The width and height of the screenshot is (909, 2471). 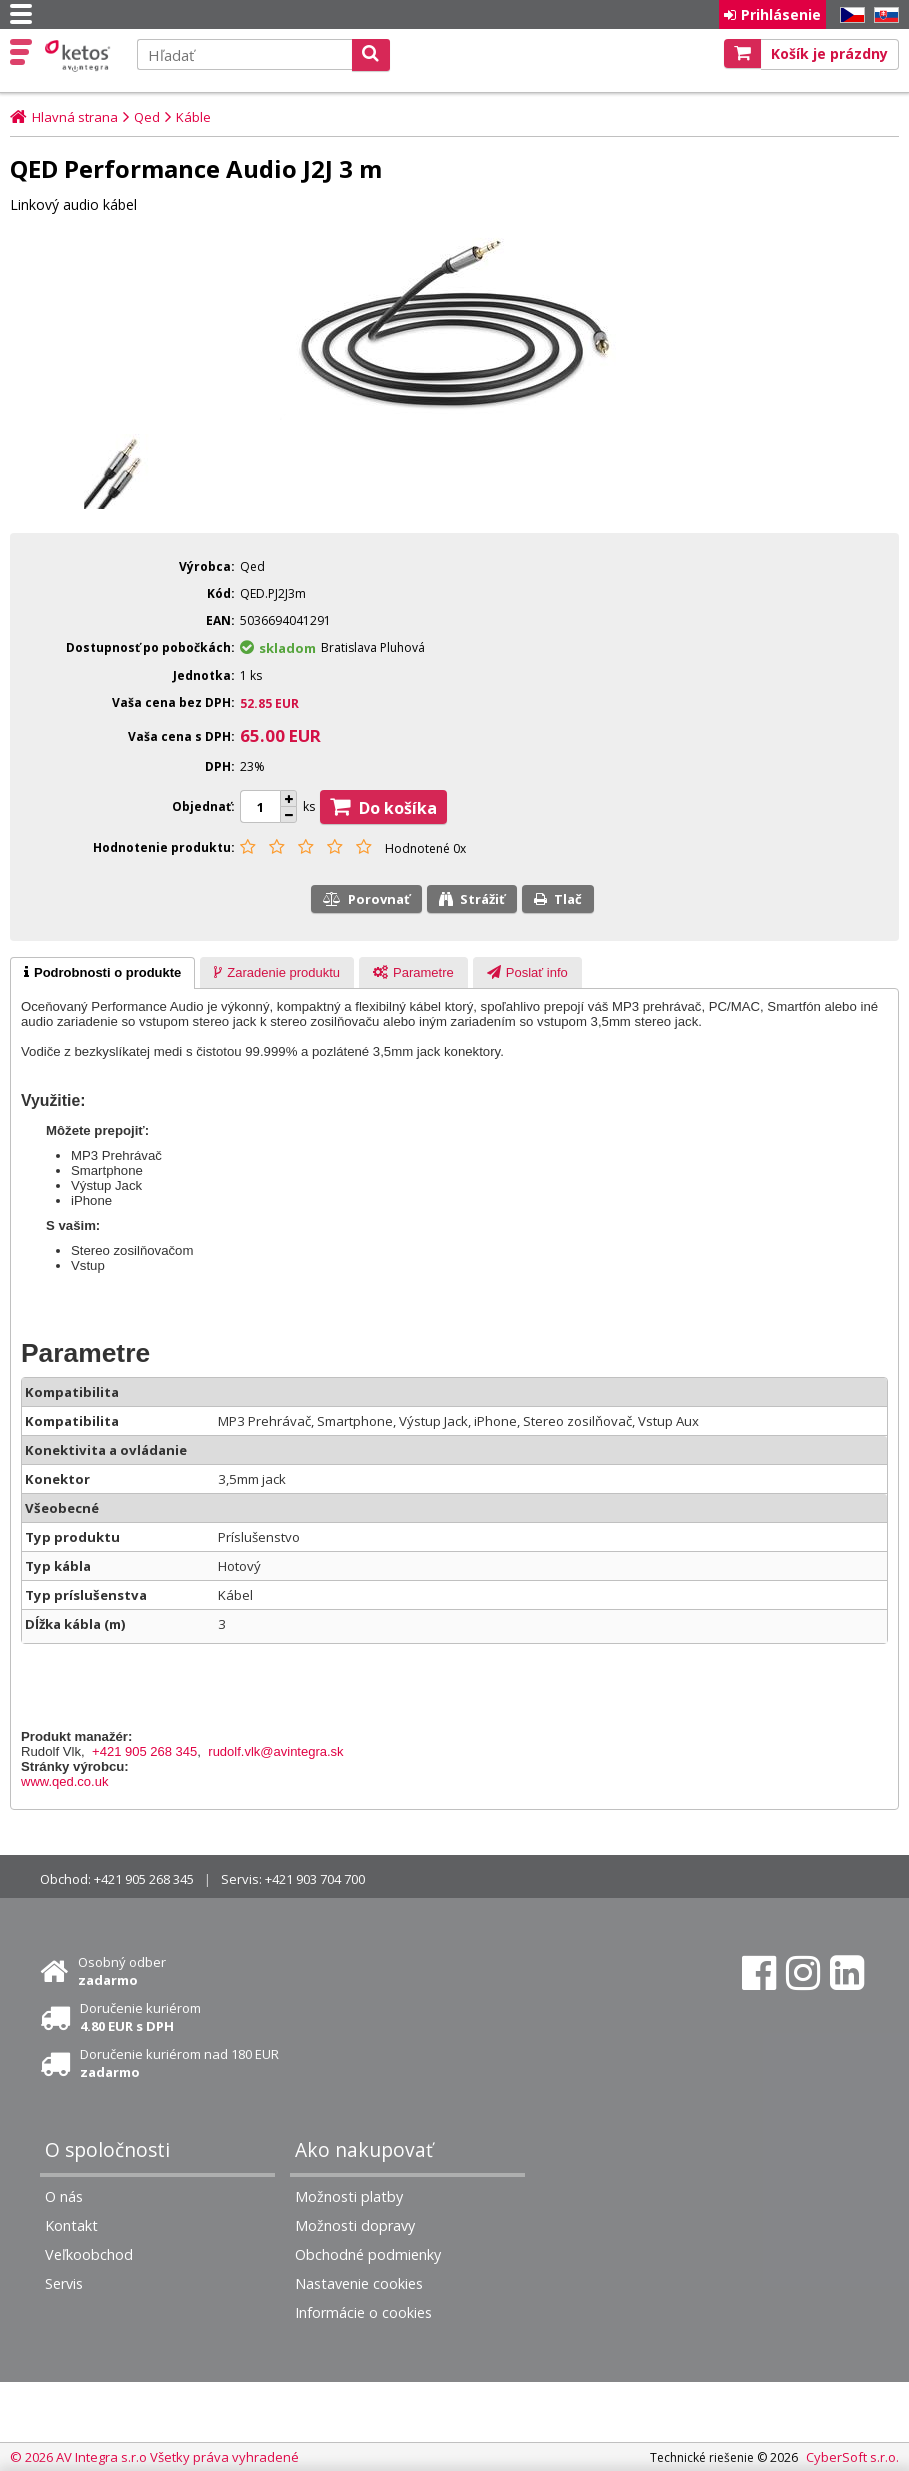 What do you see at coordinates (79, 56) in the screenshot?
I see `Ketos | AV Integra - HiFi & High End audio a video` at bounding box center [79, 56].